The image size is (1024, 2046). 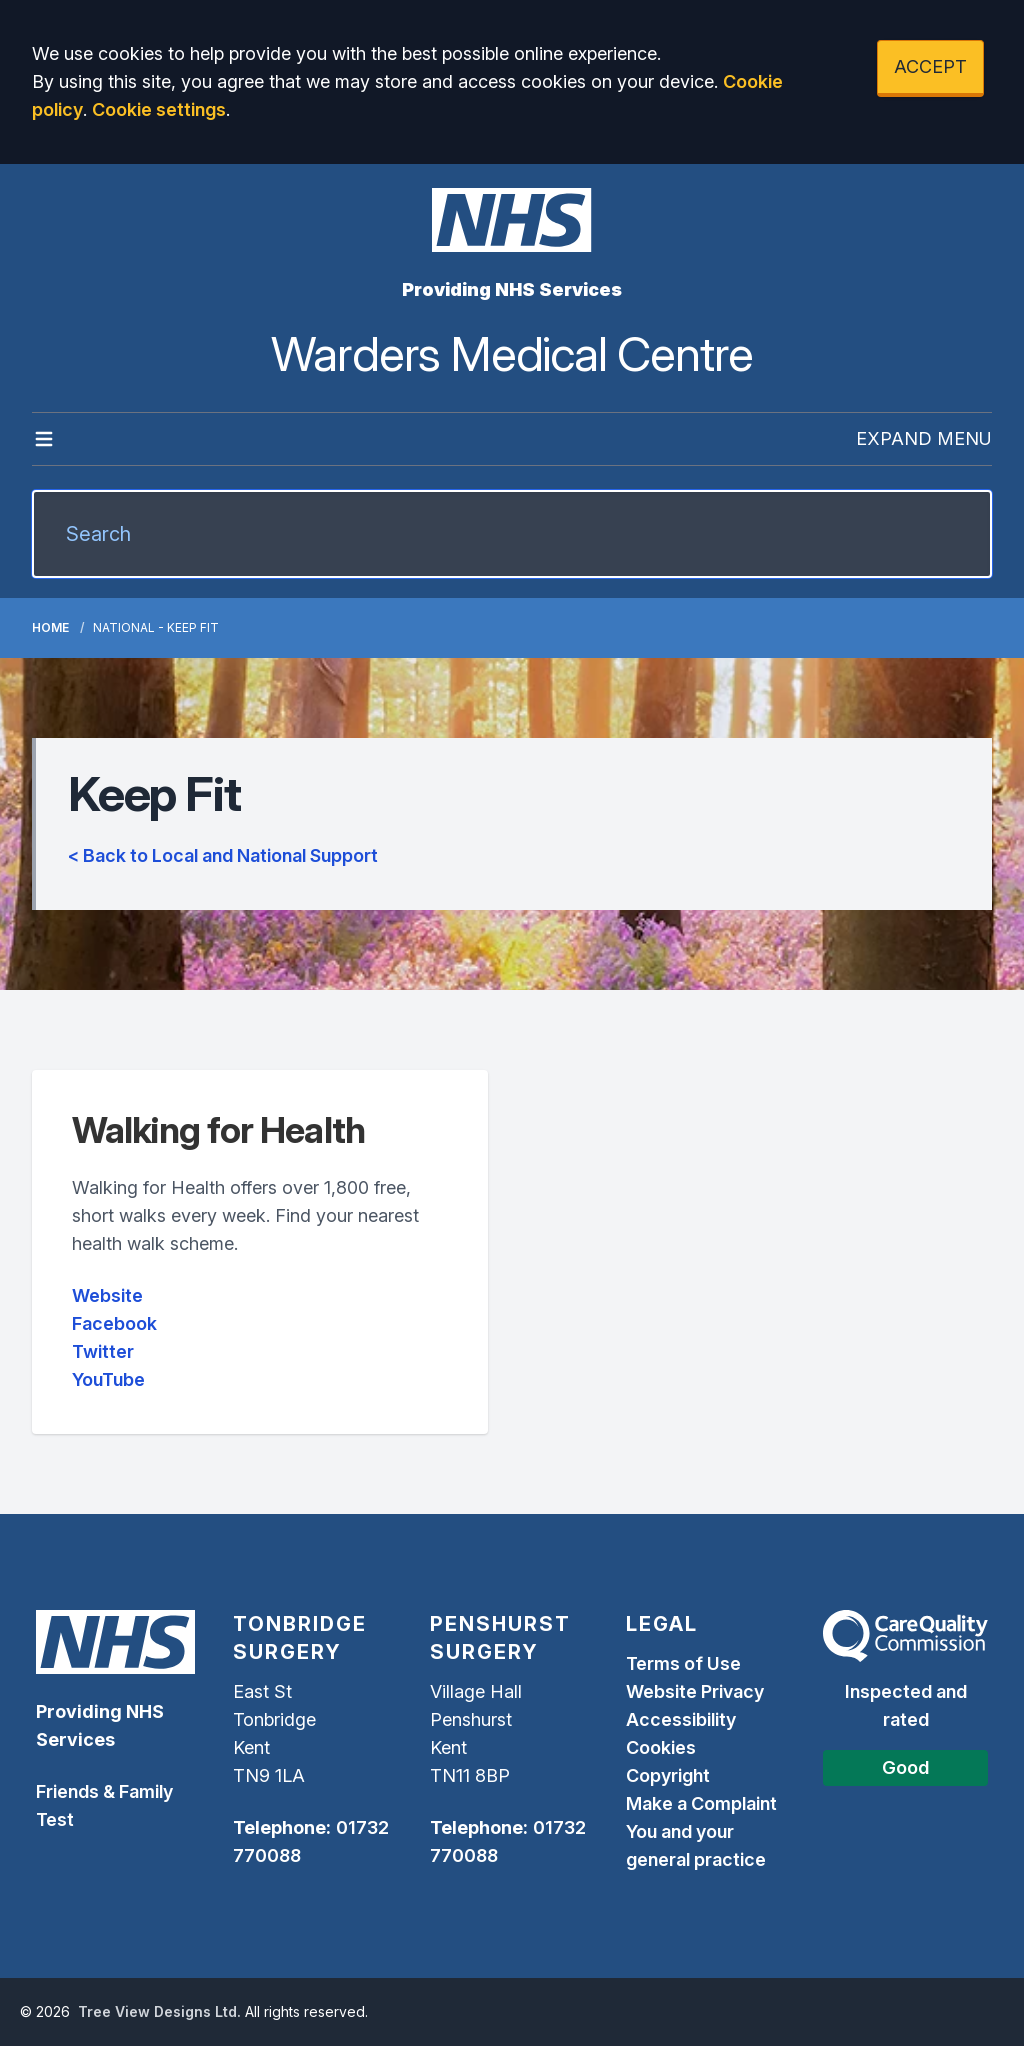 I want to click on < Back to Local and National Support, so click(x=223, y=855).